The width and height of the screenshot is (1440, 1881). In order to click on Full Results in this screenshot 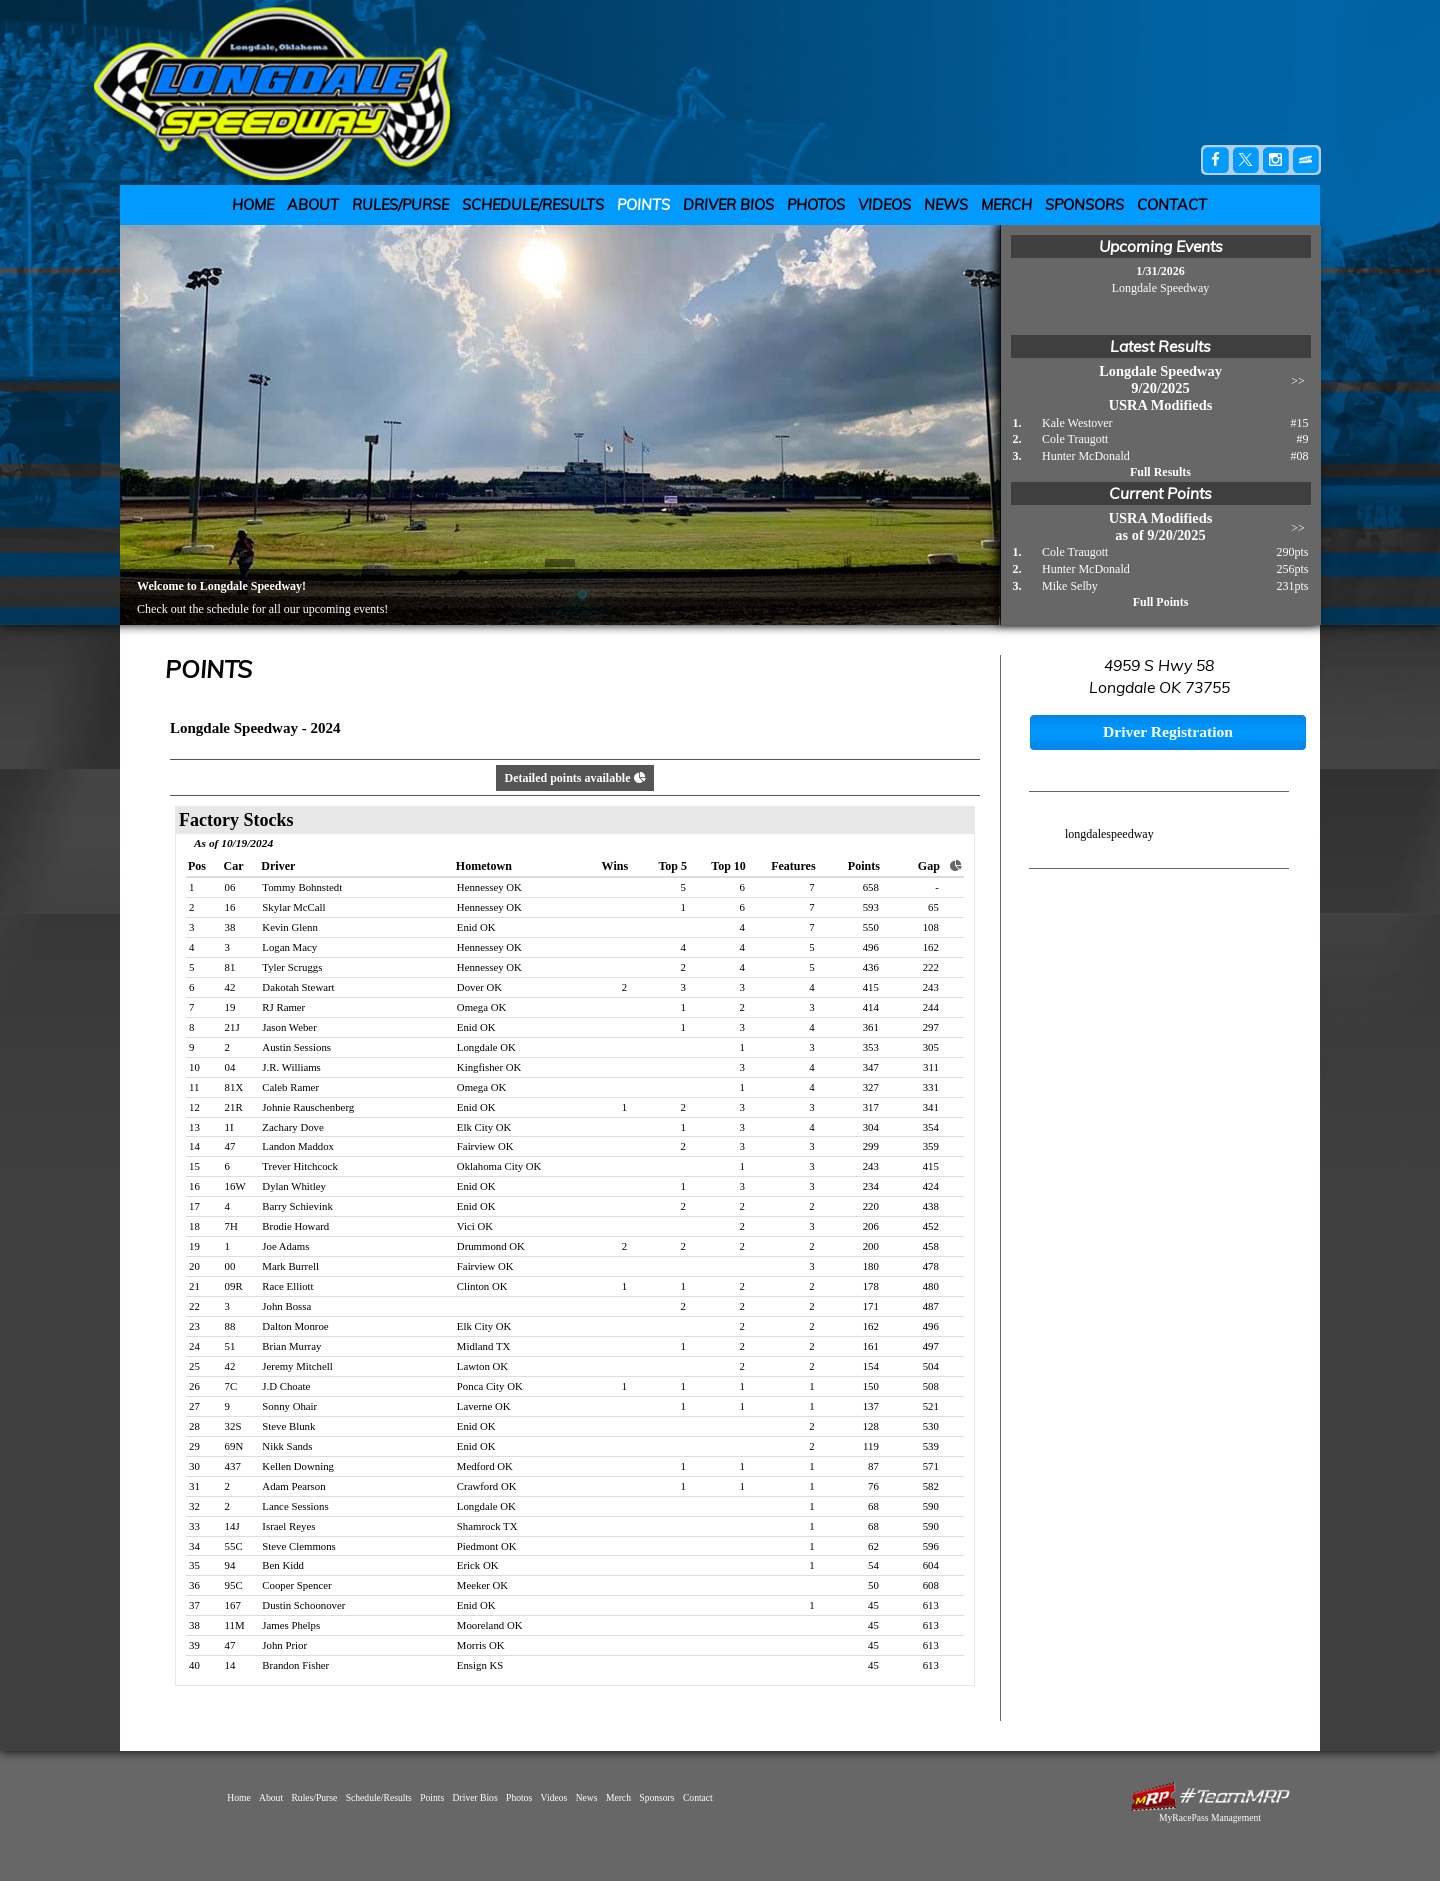, I will do `click(1160, 472)`.